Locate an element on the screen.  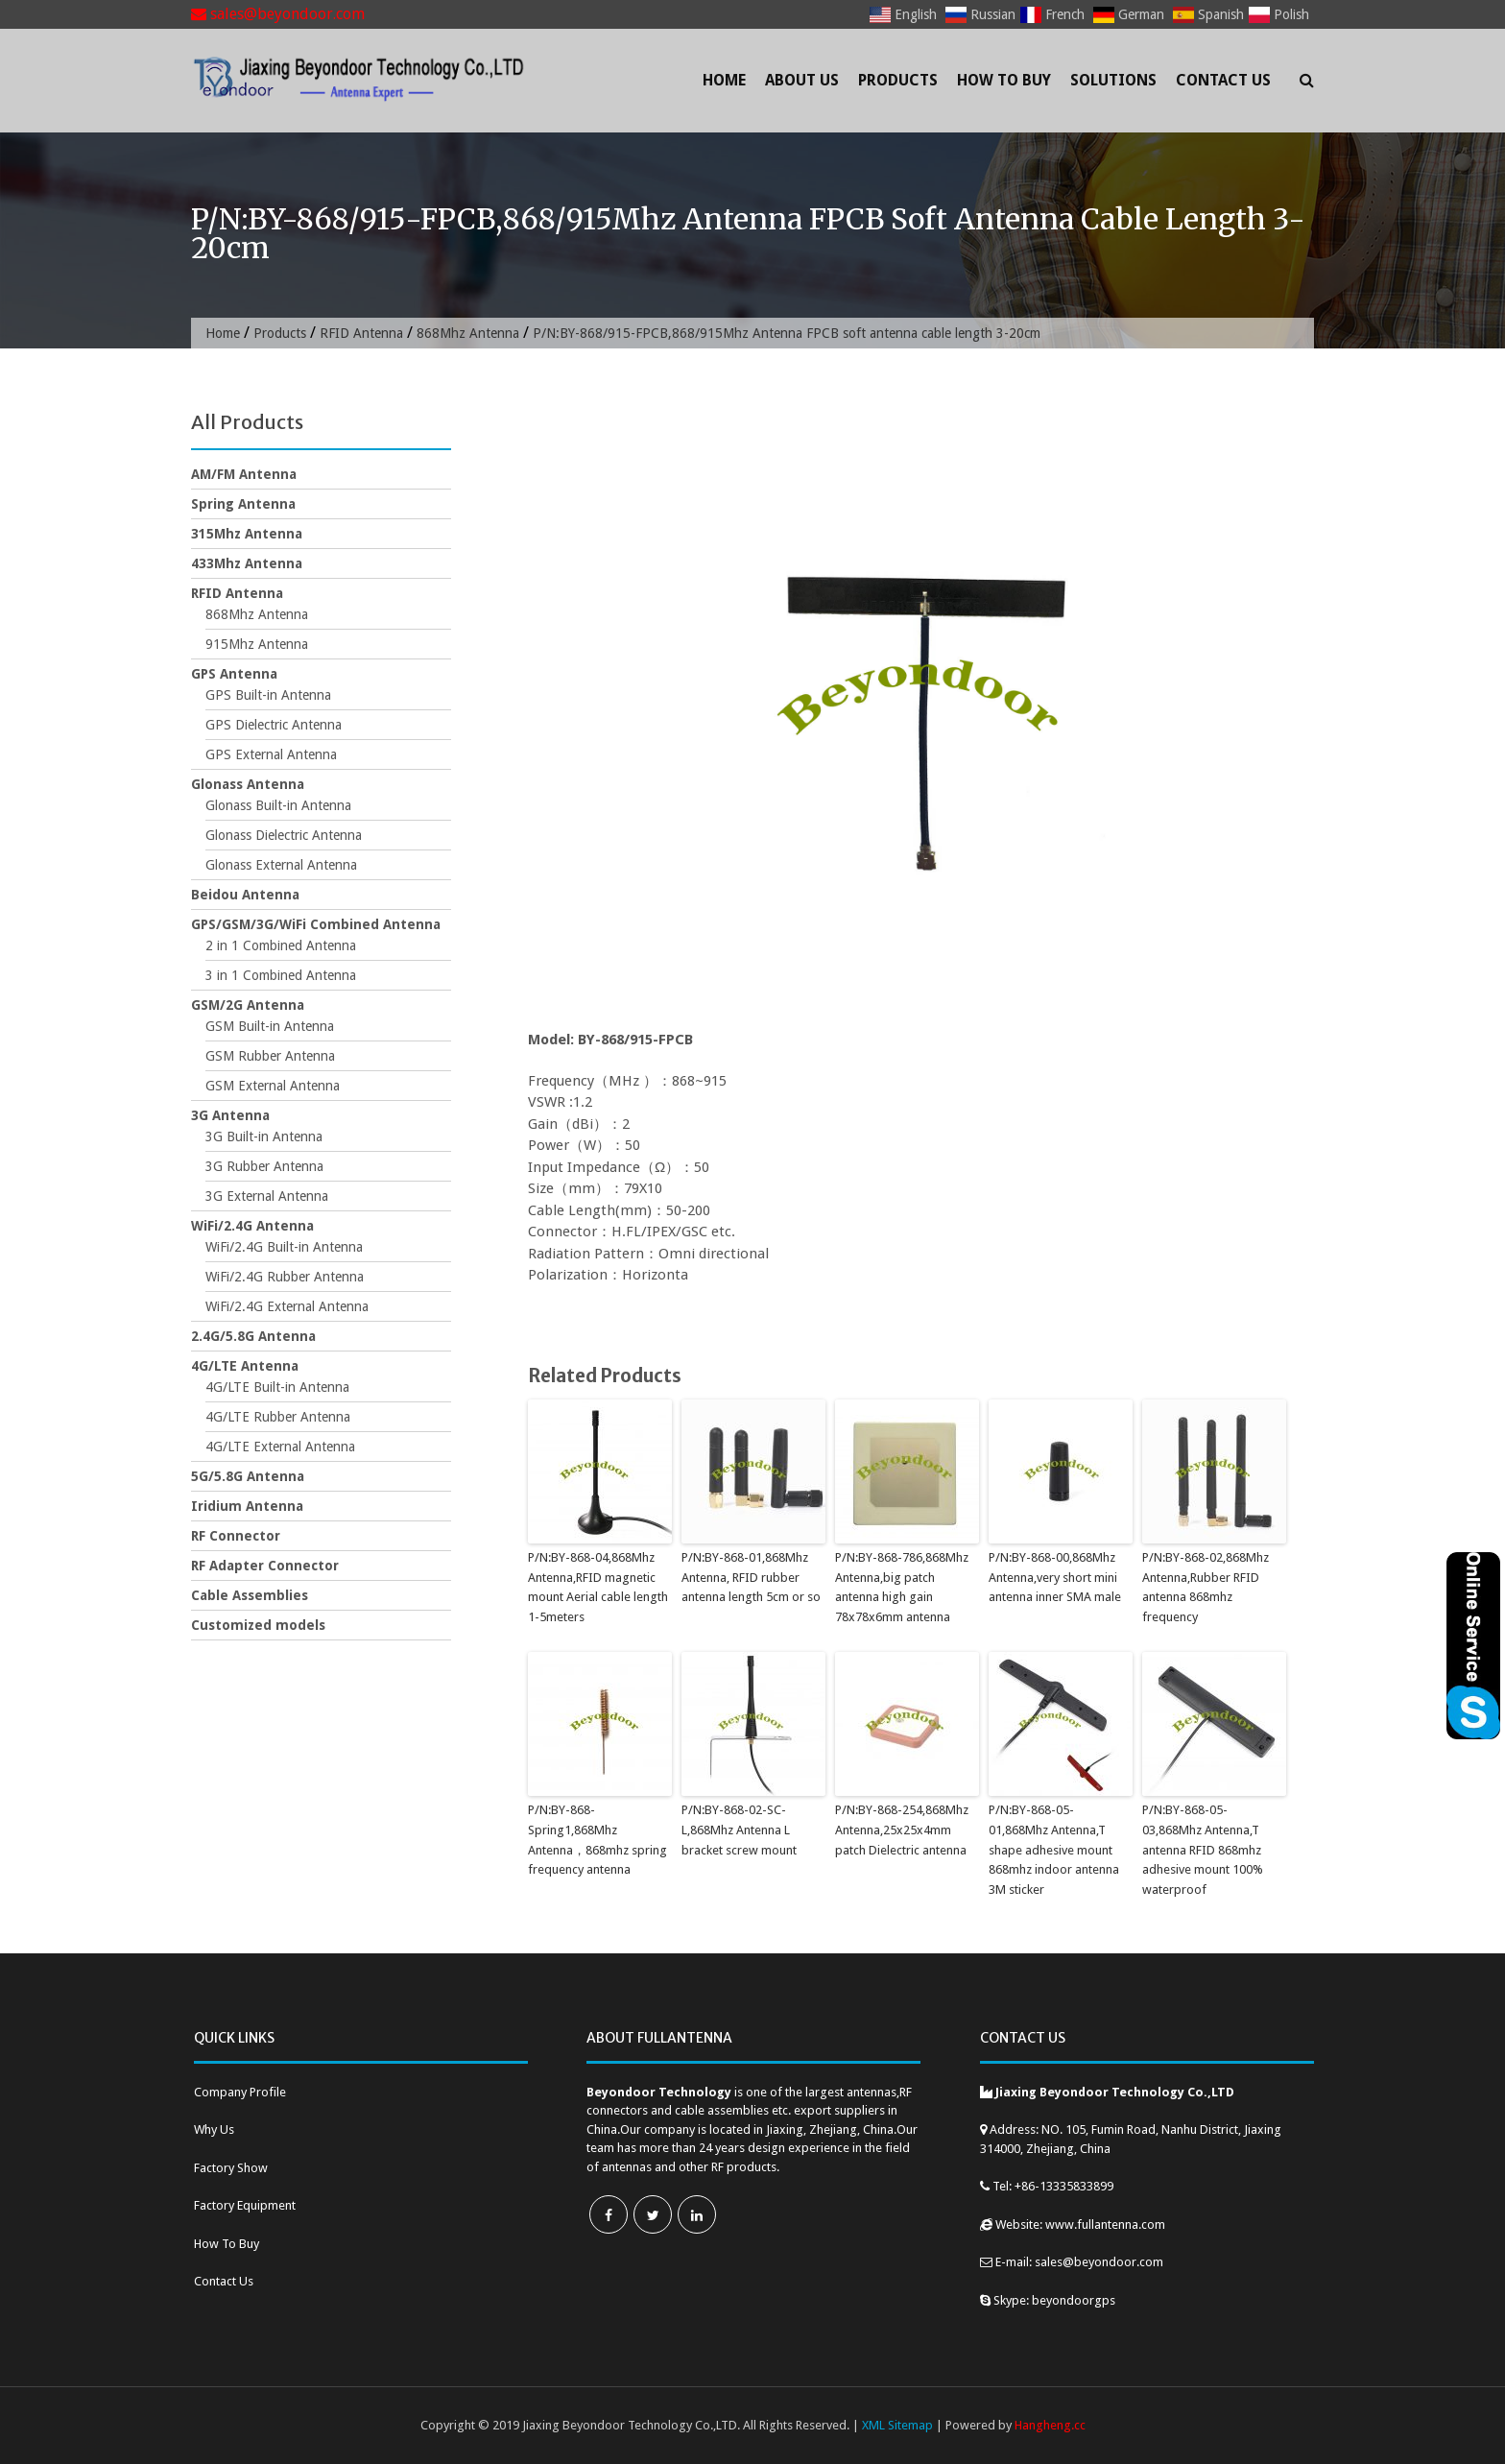
RF Connector is located at coordinates (235, 1535).